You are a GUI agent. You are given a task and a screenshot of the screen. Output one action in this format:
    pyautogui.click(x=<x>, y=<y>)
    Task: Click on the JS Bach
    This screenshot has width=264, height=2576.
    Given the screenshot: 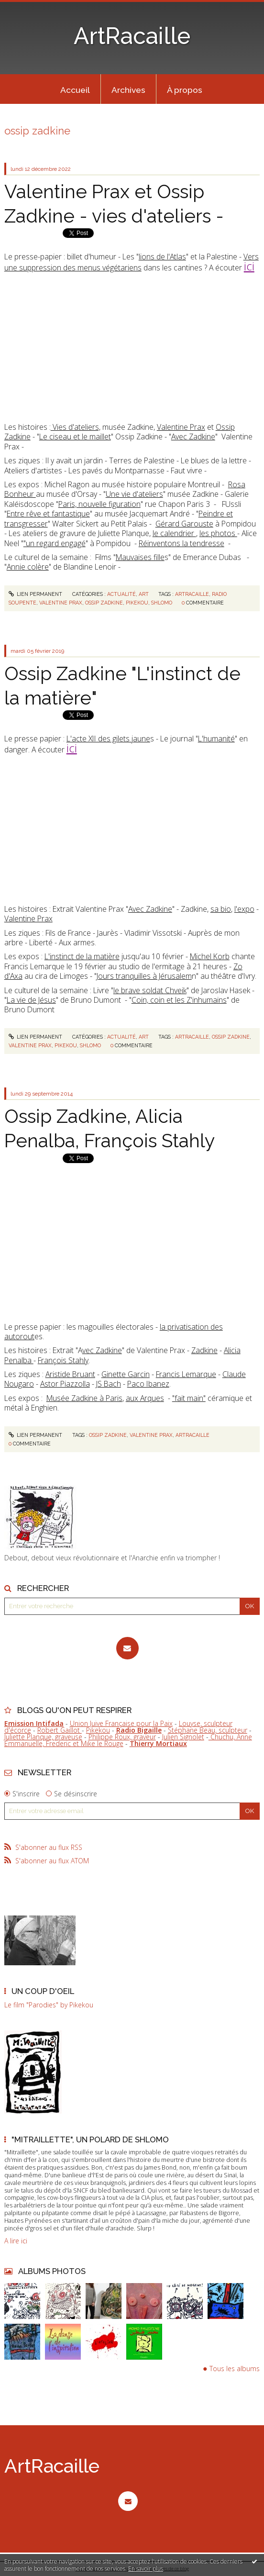 What is the action you would take?
    pyautogui.click(x=108, y=1383)
    